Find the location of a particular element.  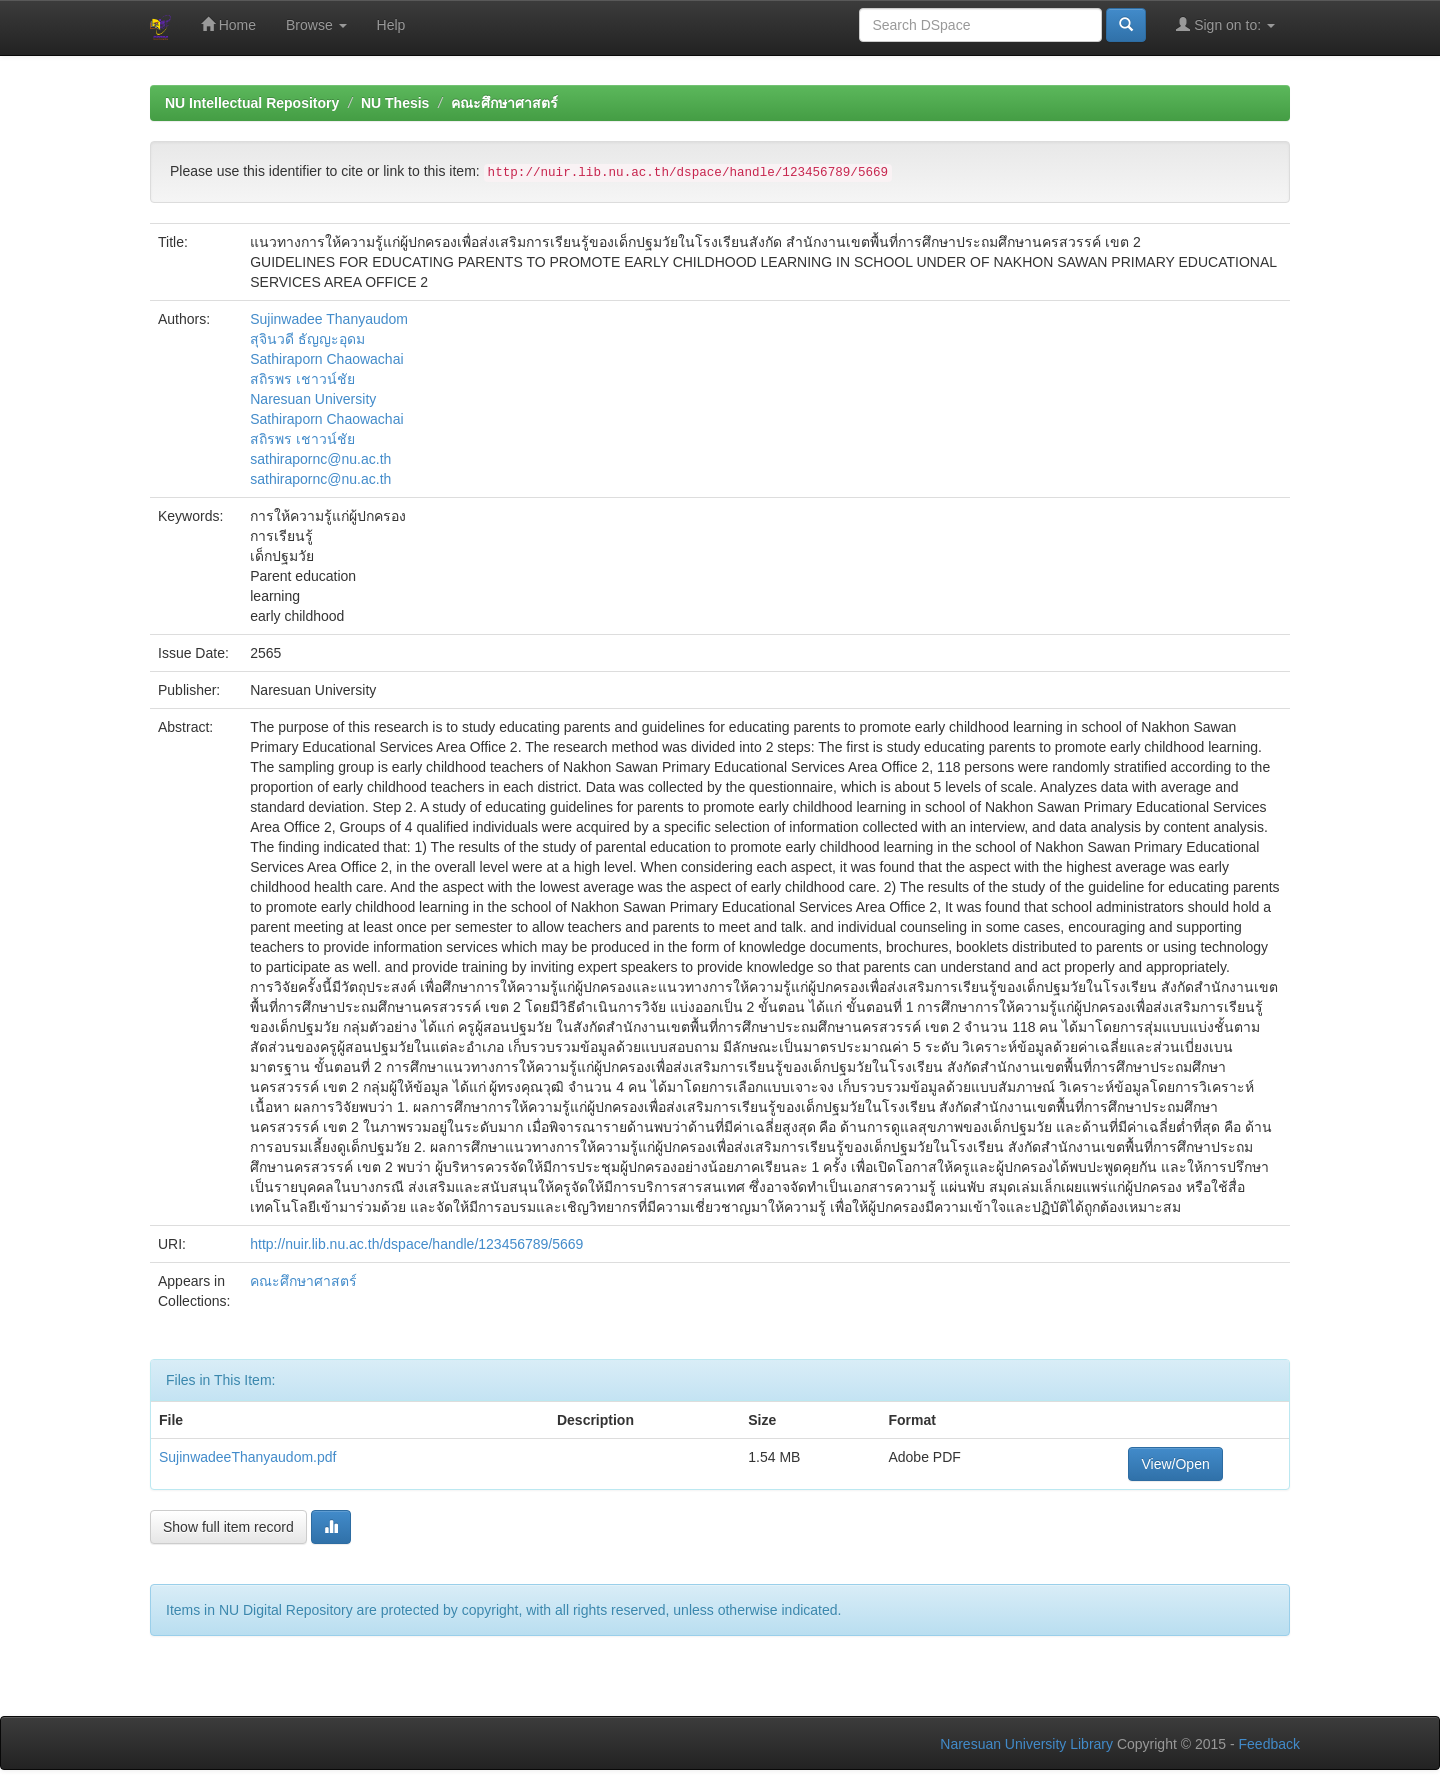

Browse is located at coordinates (316, 25).